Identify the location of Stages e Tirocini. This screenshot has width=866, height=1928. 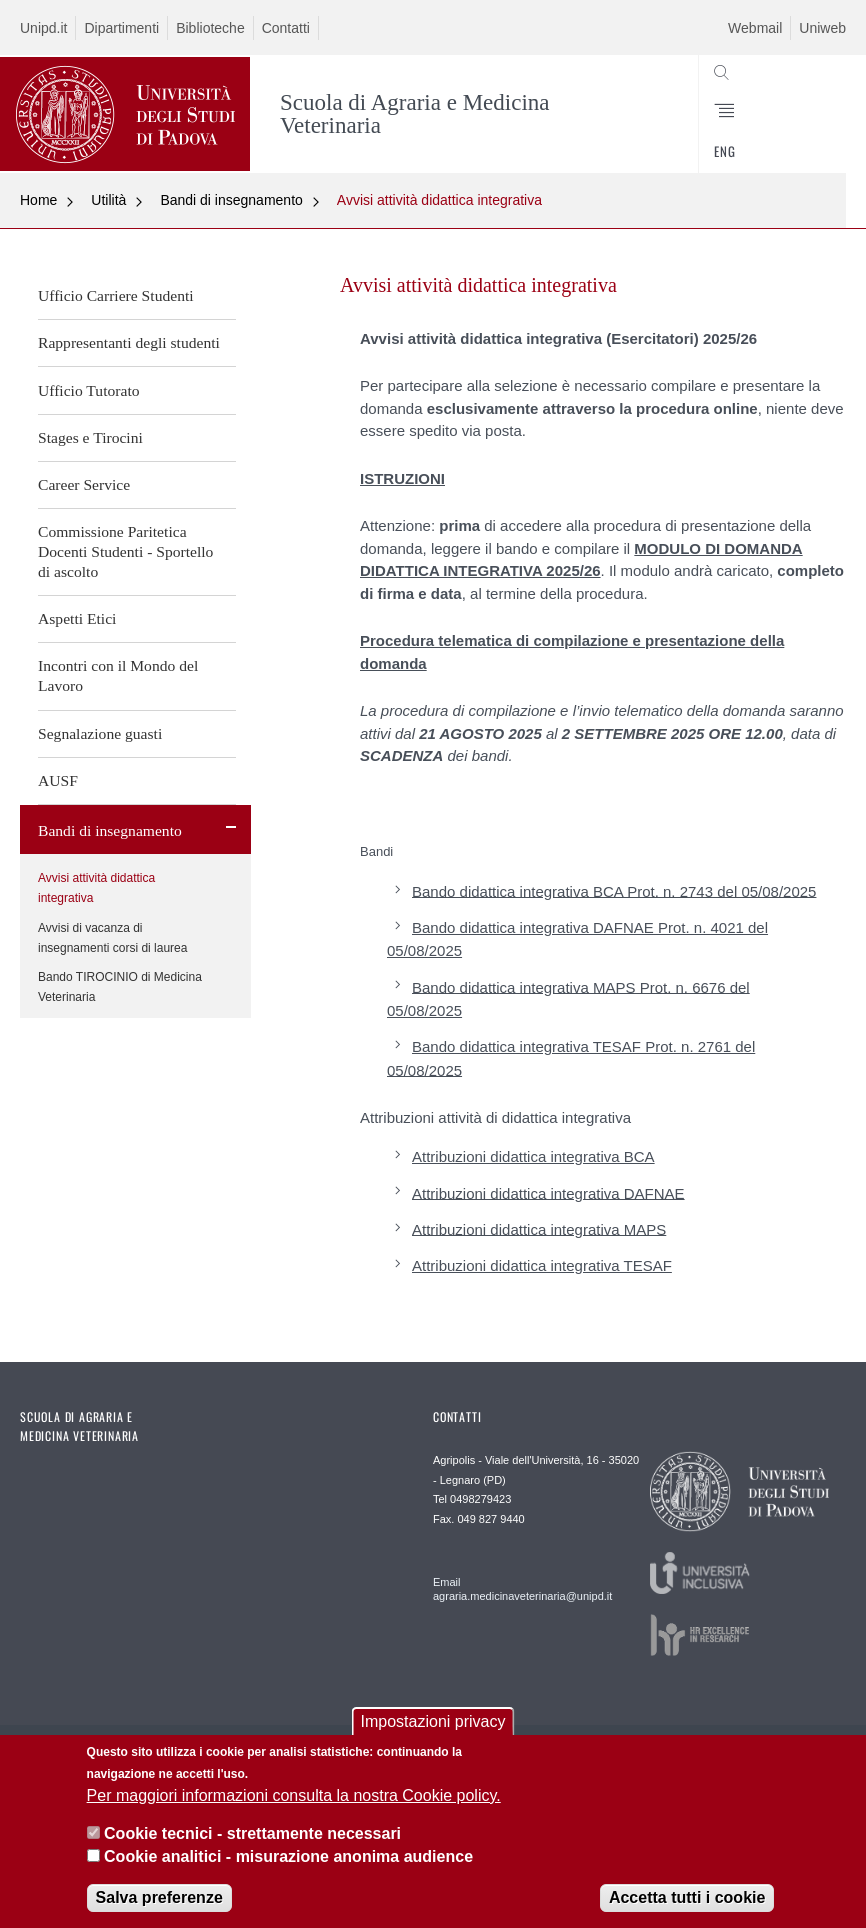
(90, 437).